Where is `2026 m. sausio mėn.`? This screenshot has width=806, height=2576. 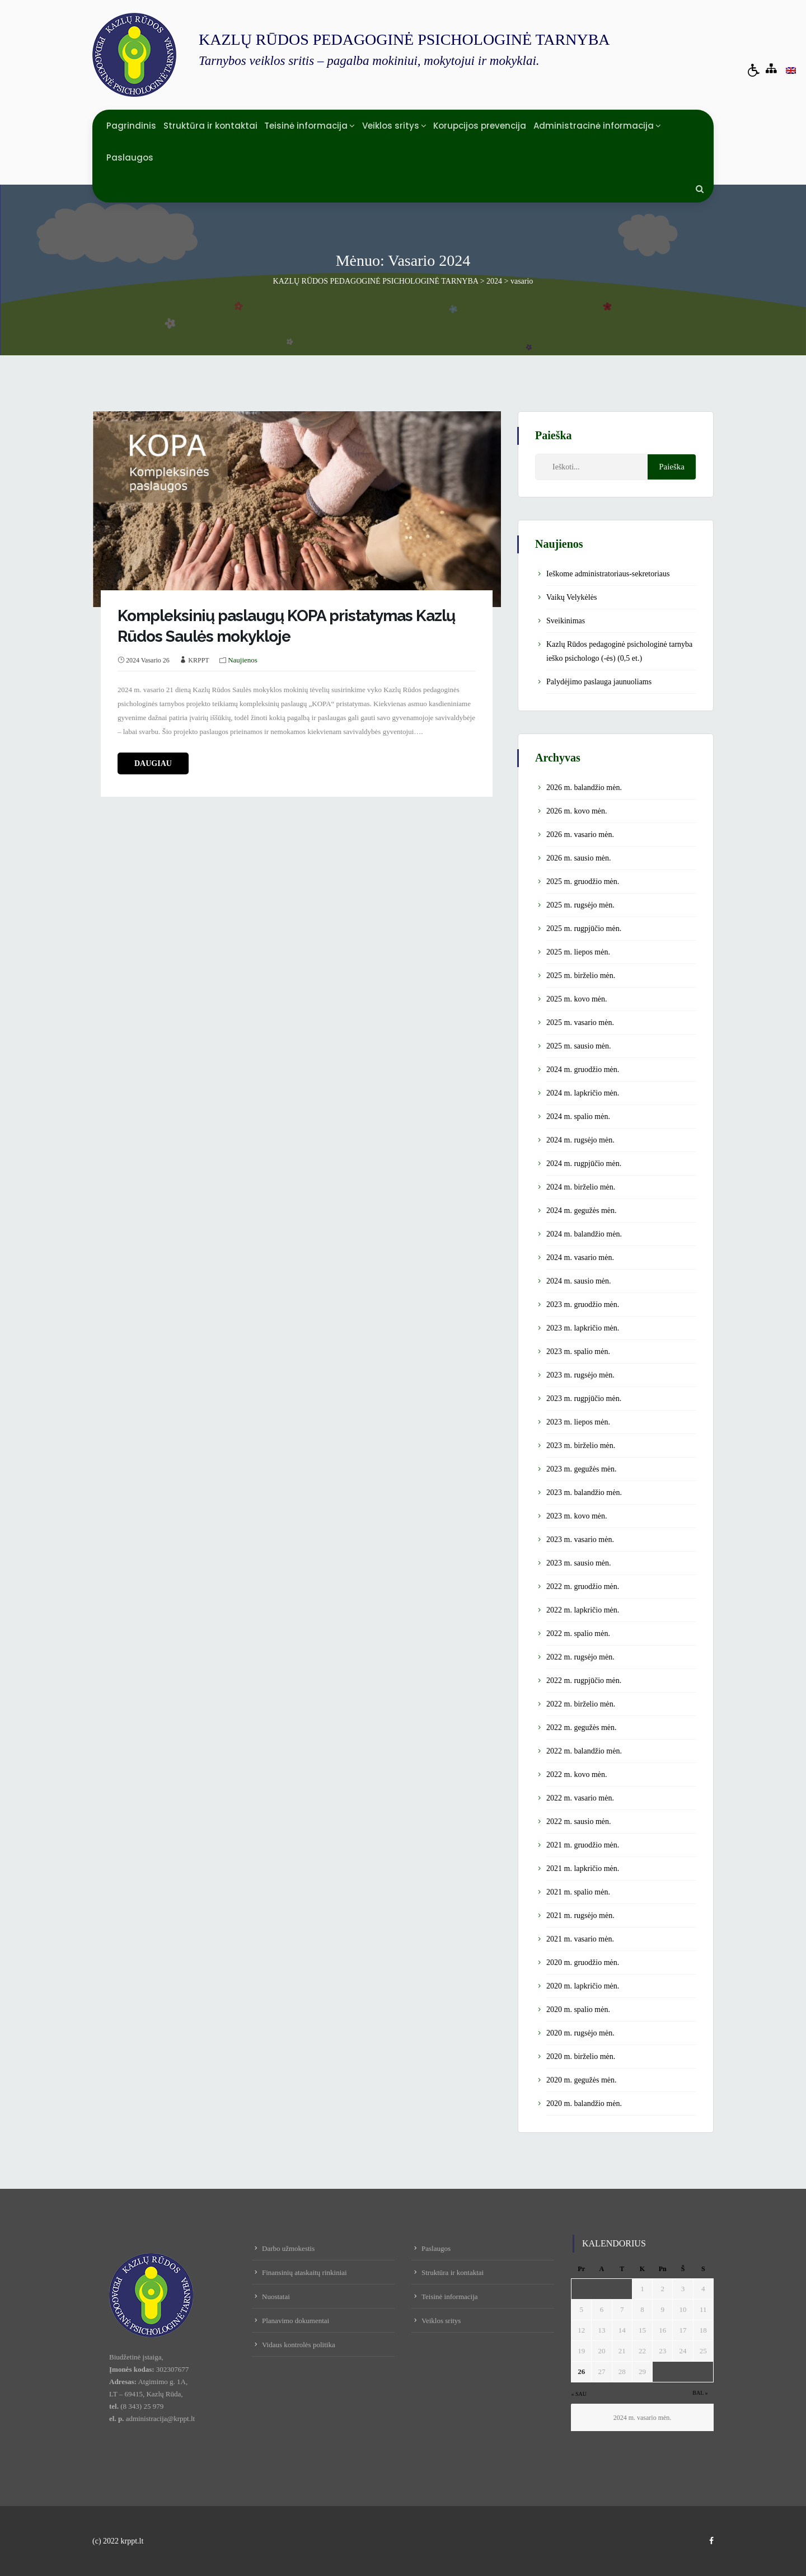
2026 m. sausio mėn. is located at coordinates (578, 858).